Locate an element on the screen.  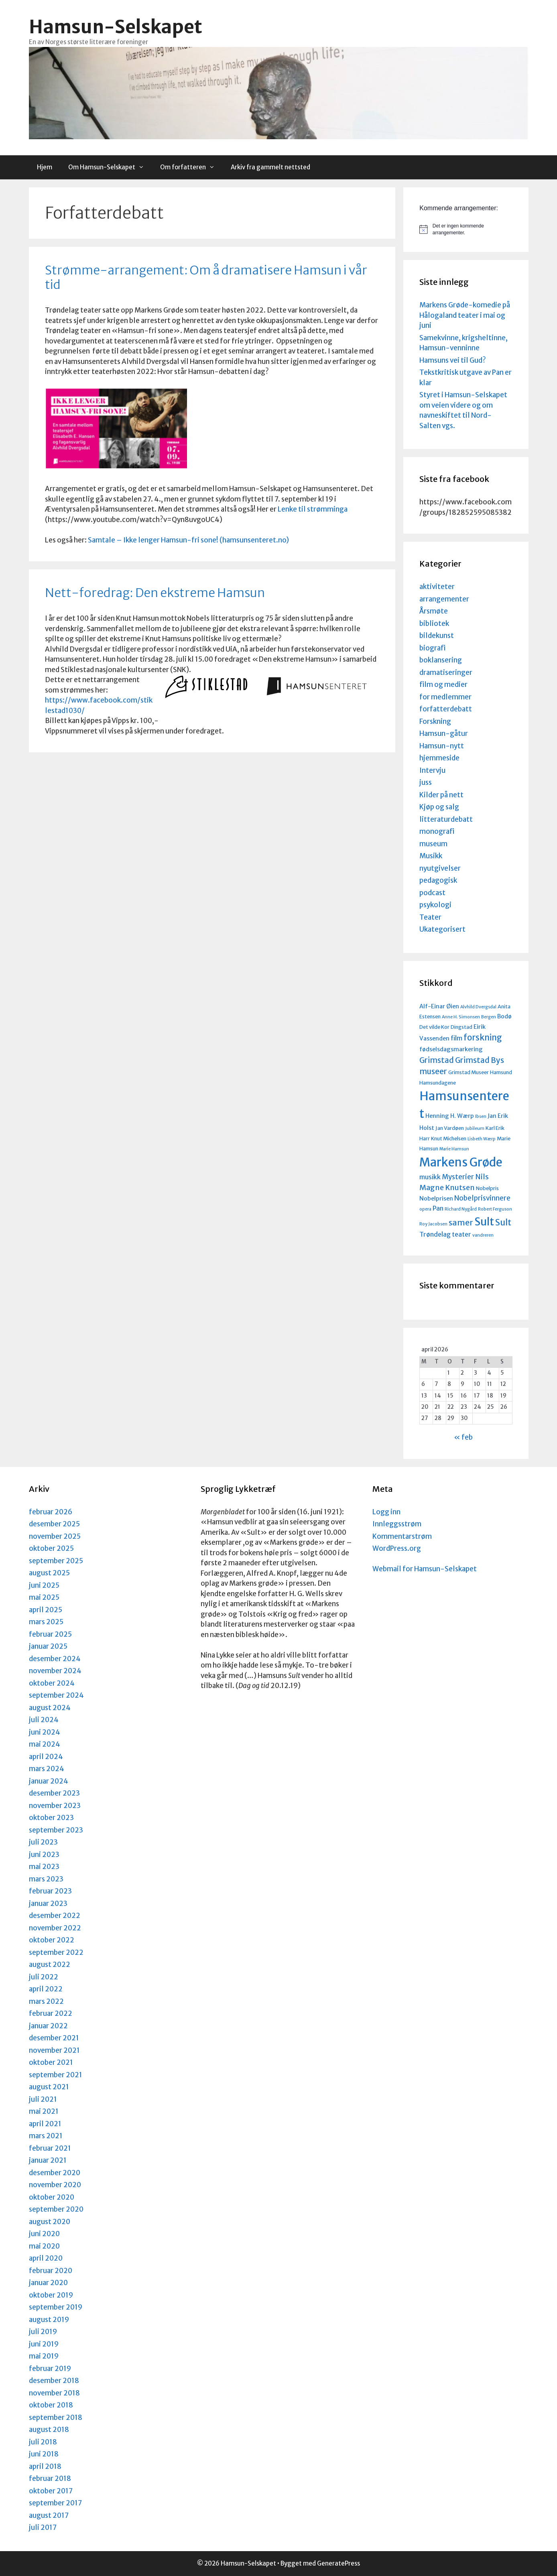
mai 2019 is located at coordinates (44, 2356).